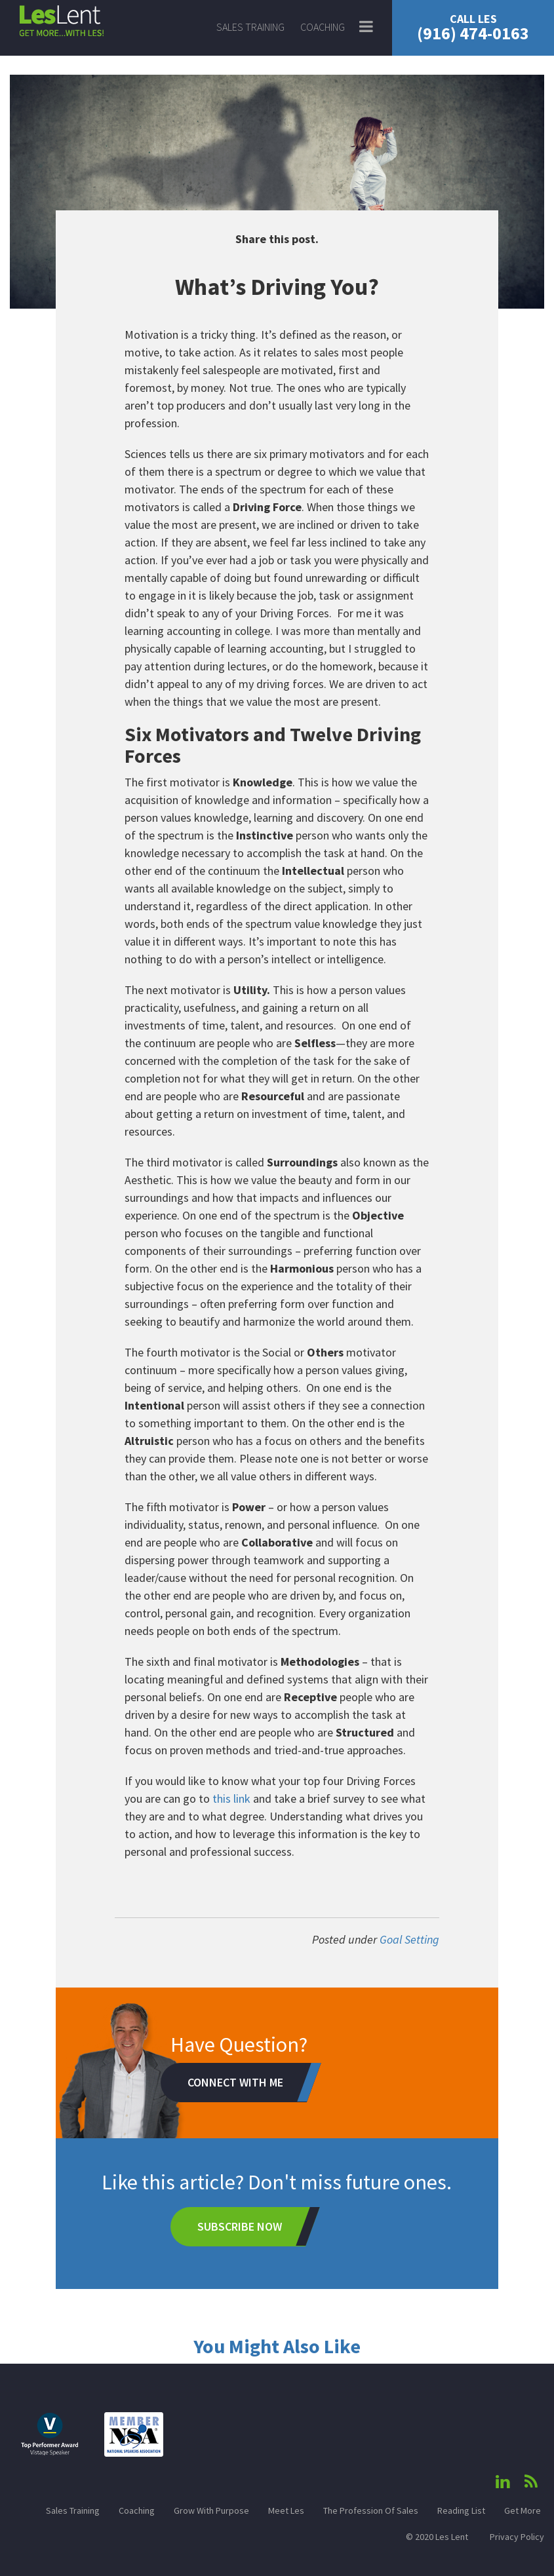  Describe the element at coordinates (522, 2510) in the screenshot. I see `Get More` at that location.